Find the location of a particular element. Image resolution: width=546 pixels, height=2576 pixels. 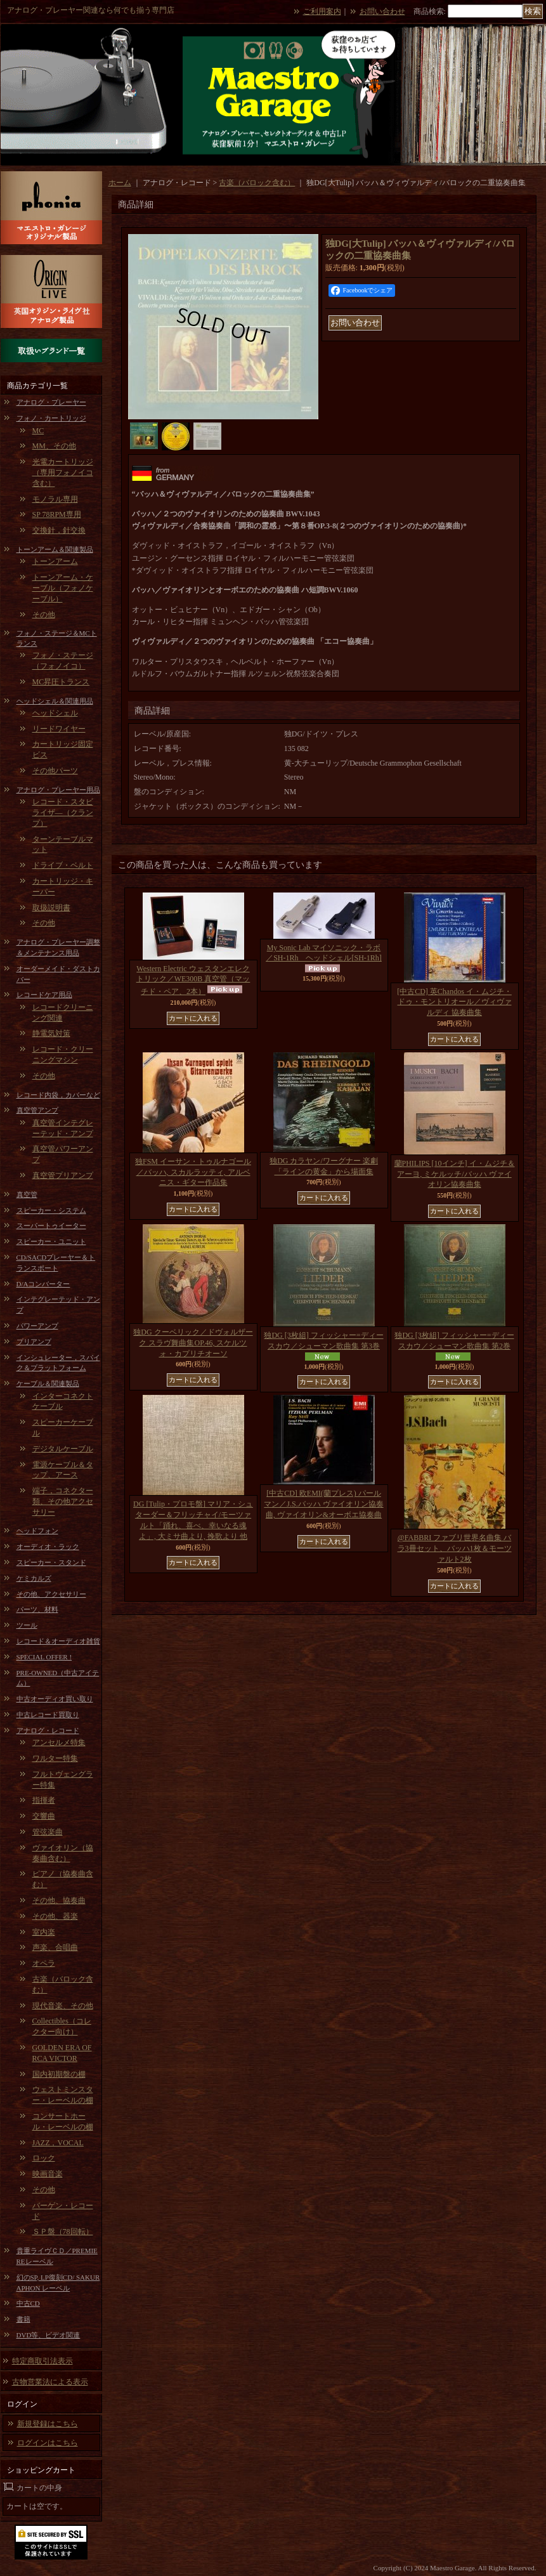

特定商取引法表示 is located at coordinates (42, 2361).